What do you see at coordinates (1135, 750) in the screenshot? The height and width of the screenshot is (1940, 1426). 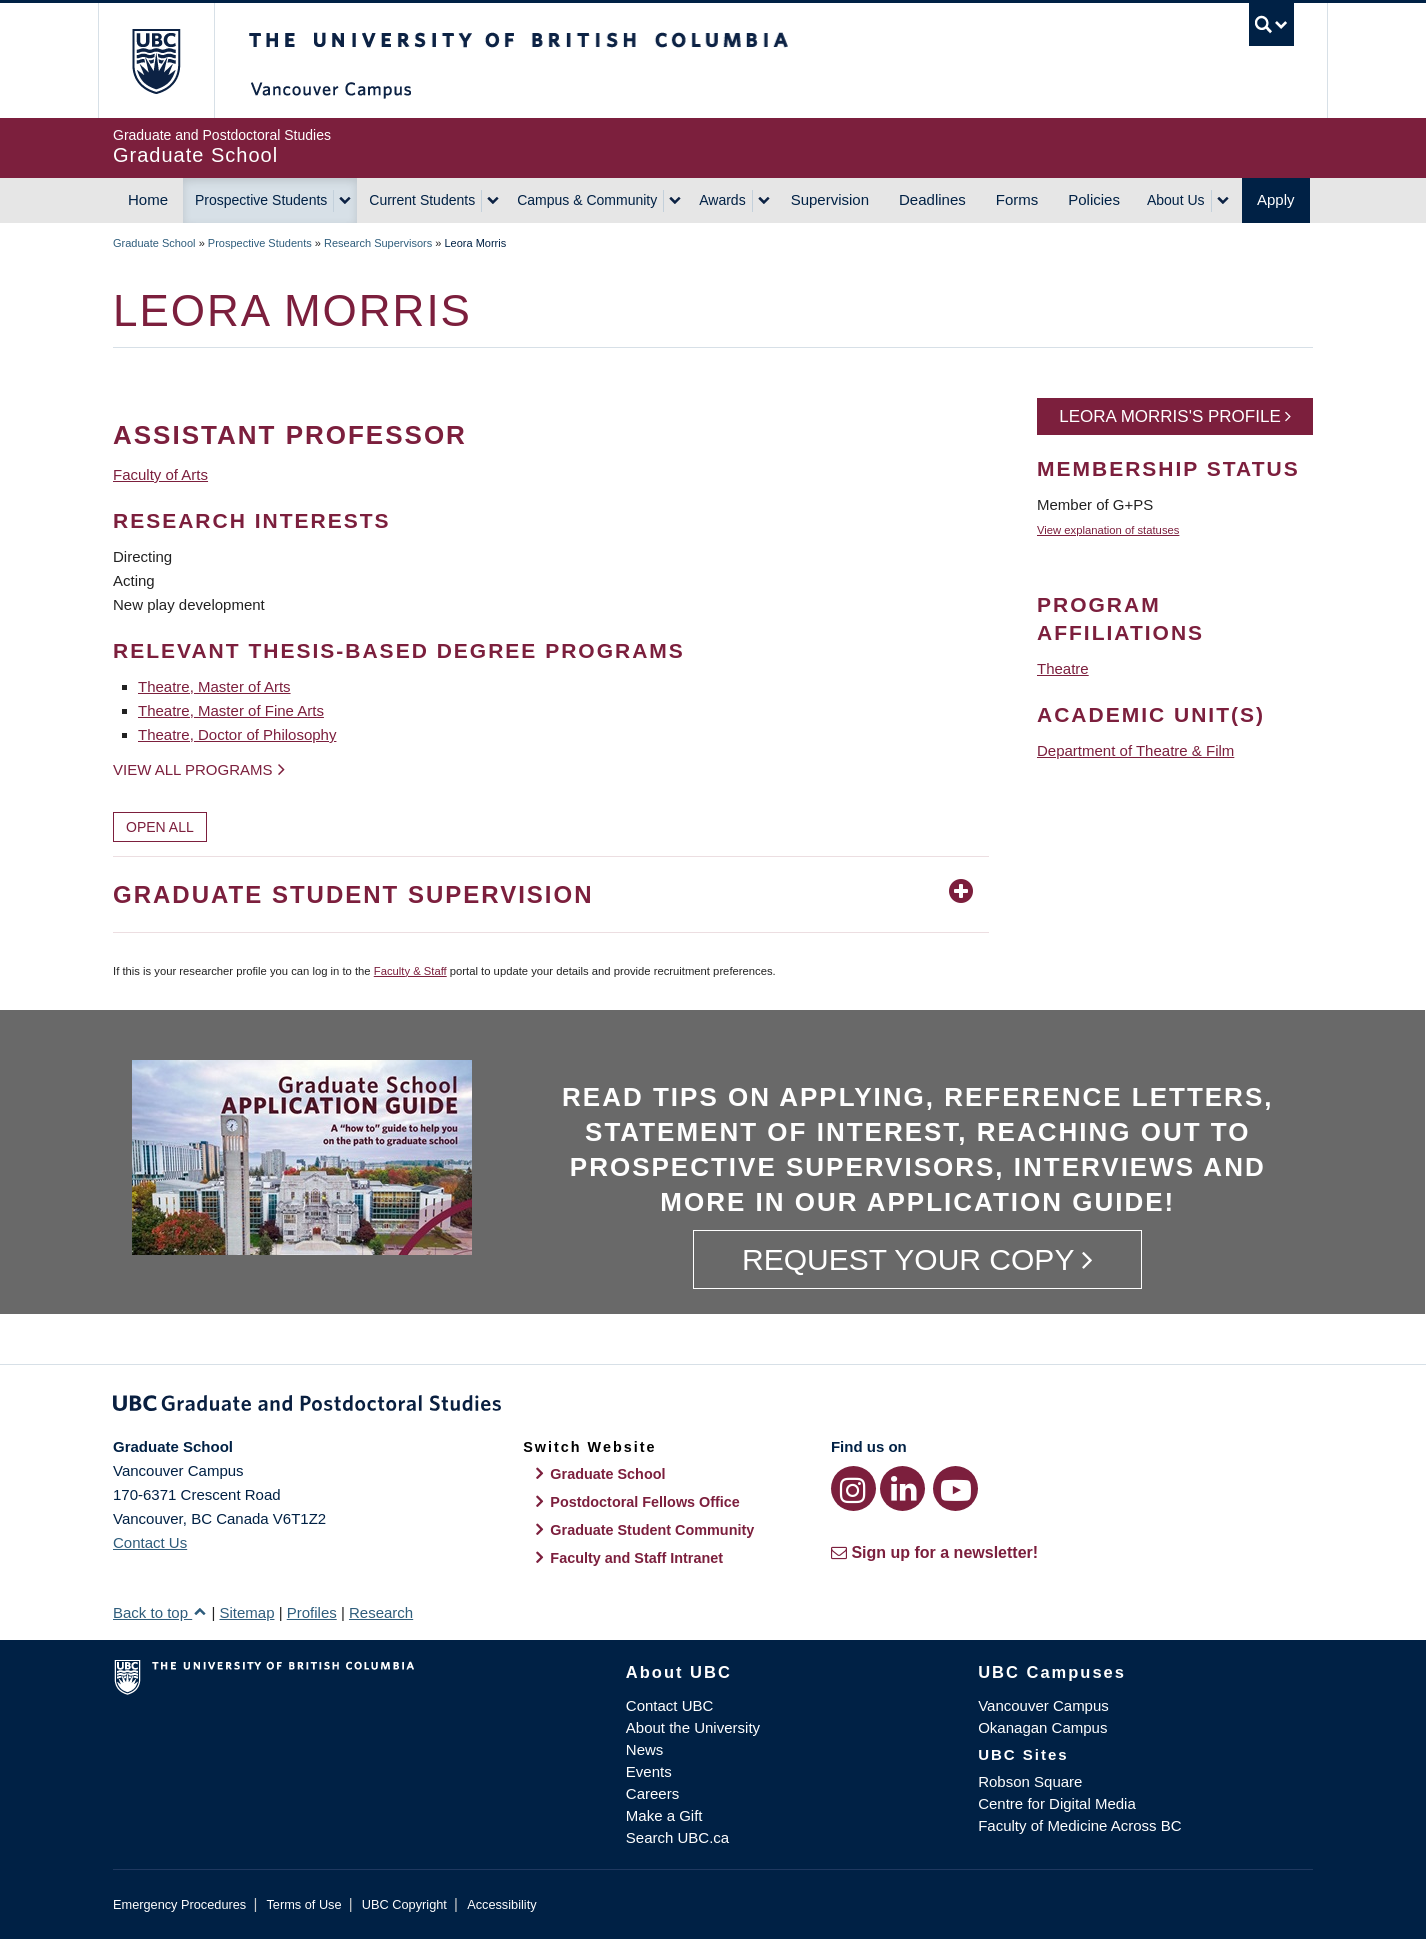 I see `Department of Theatre & Film` at bounding box center [1135, 750].